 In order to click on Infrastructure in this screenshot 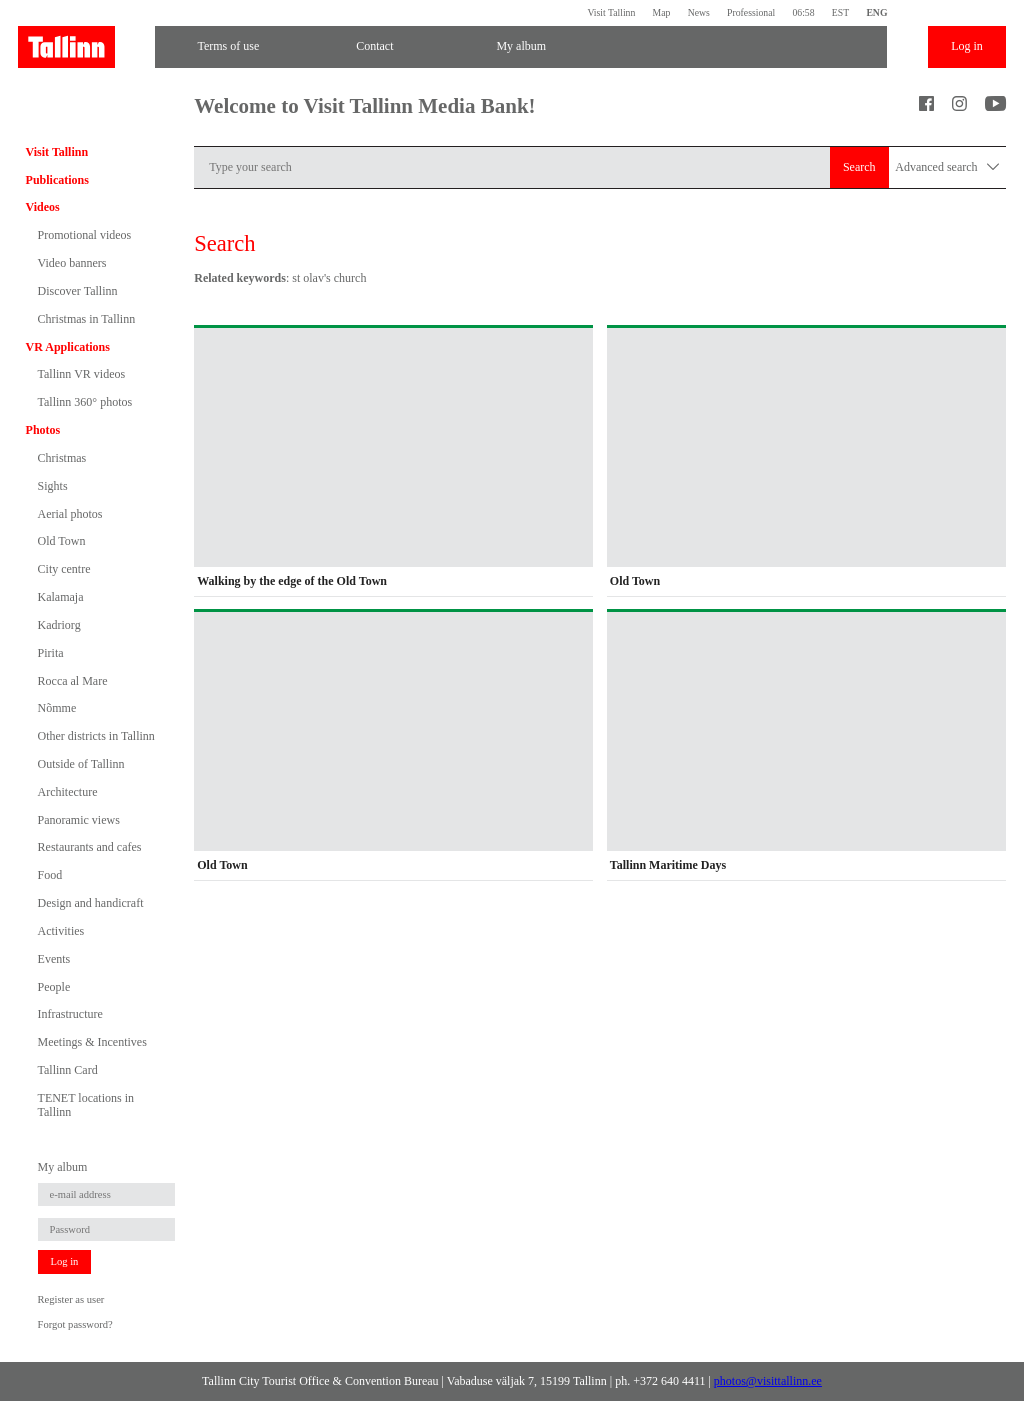, I will do `click(70, 1014)`.